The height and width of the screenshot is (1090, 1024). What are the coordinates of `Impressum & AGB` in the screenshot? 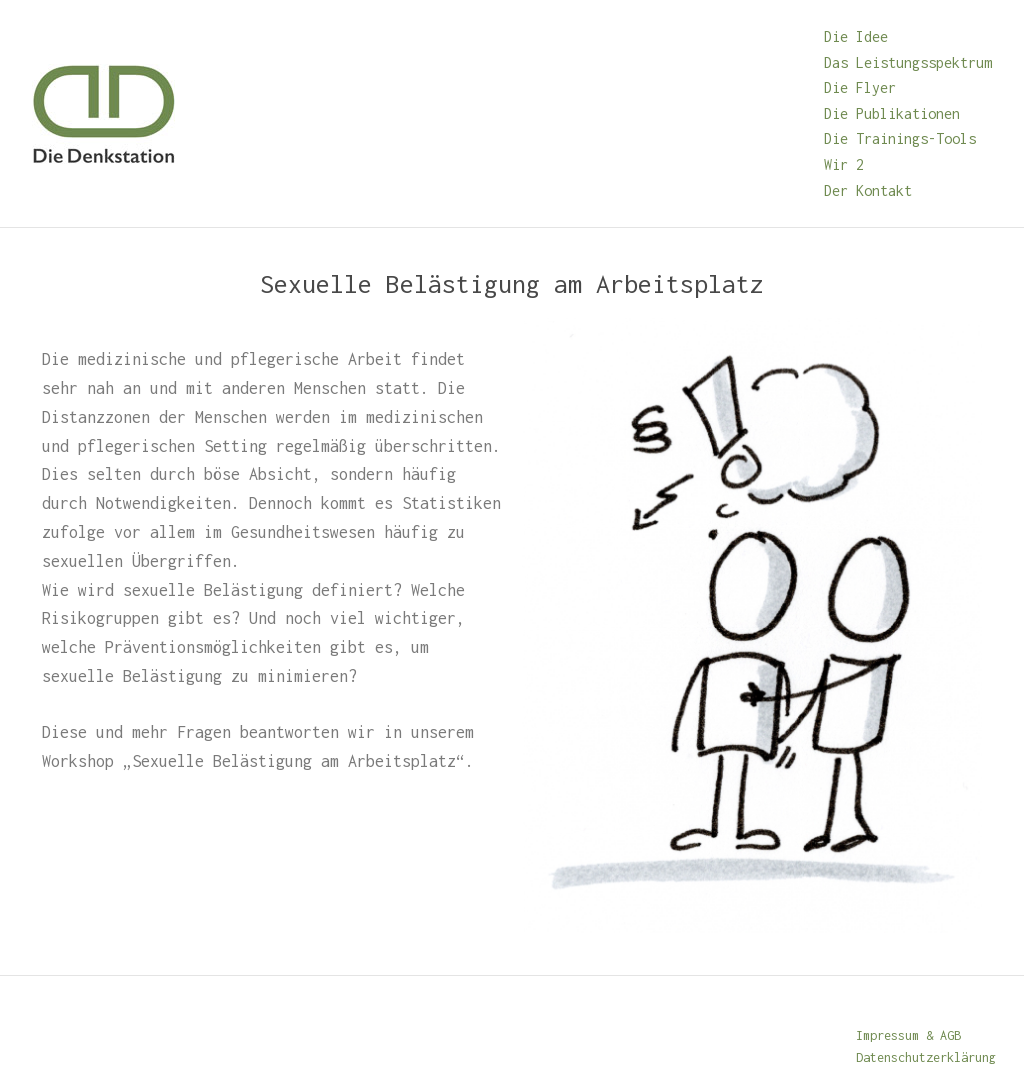 It's located at (908, 1035).